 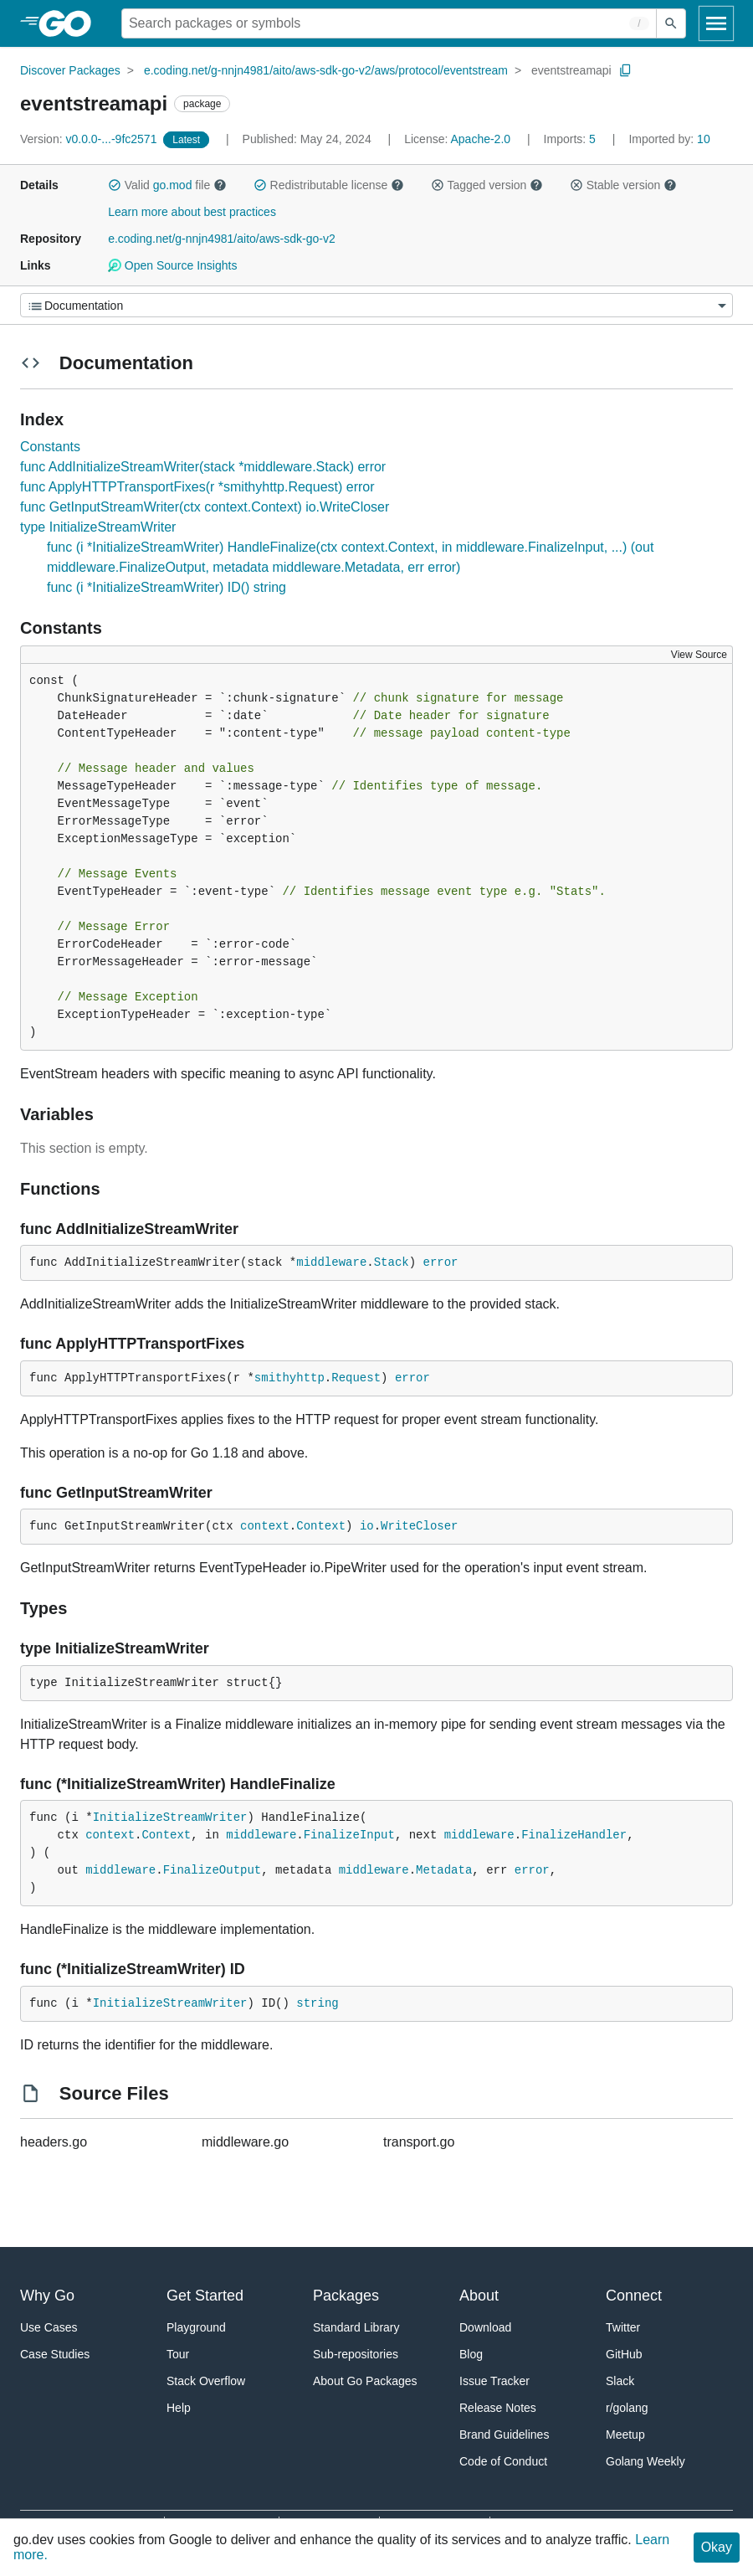 I want to click on FinalizeOutput, so click(x=212, y=1870).